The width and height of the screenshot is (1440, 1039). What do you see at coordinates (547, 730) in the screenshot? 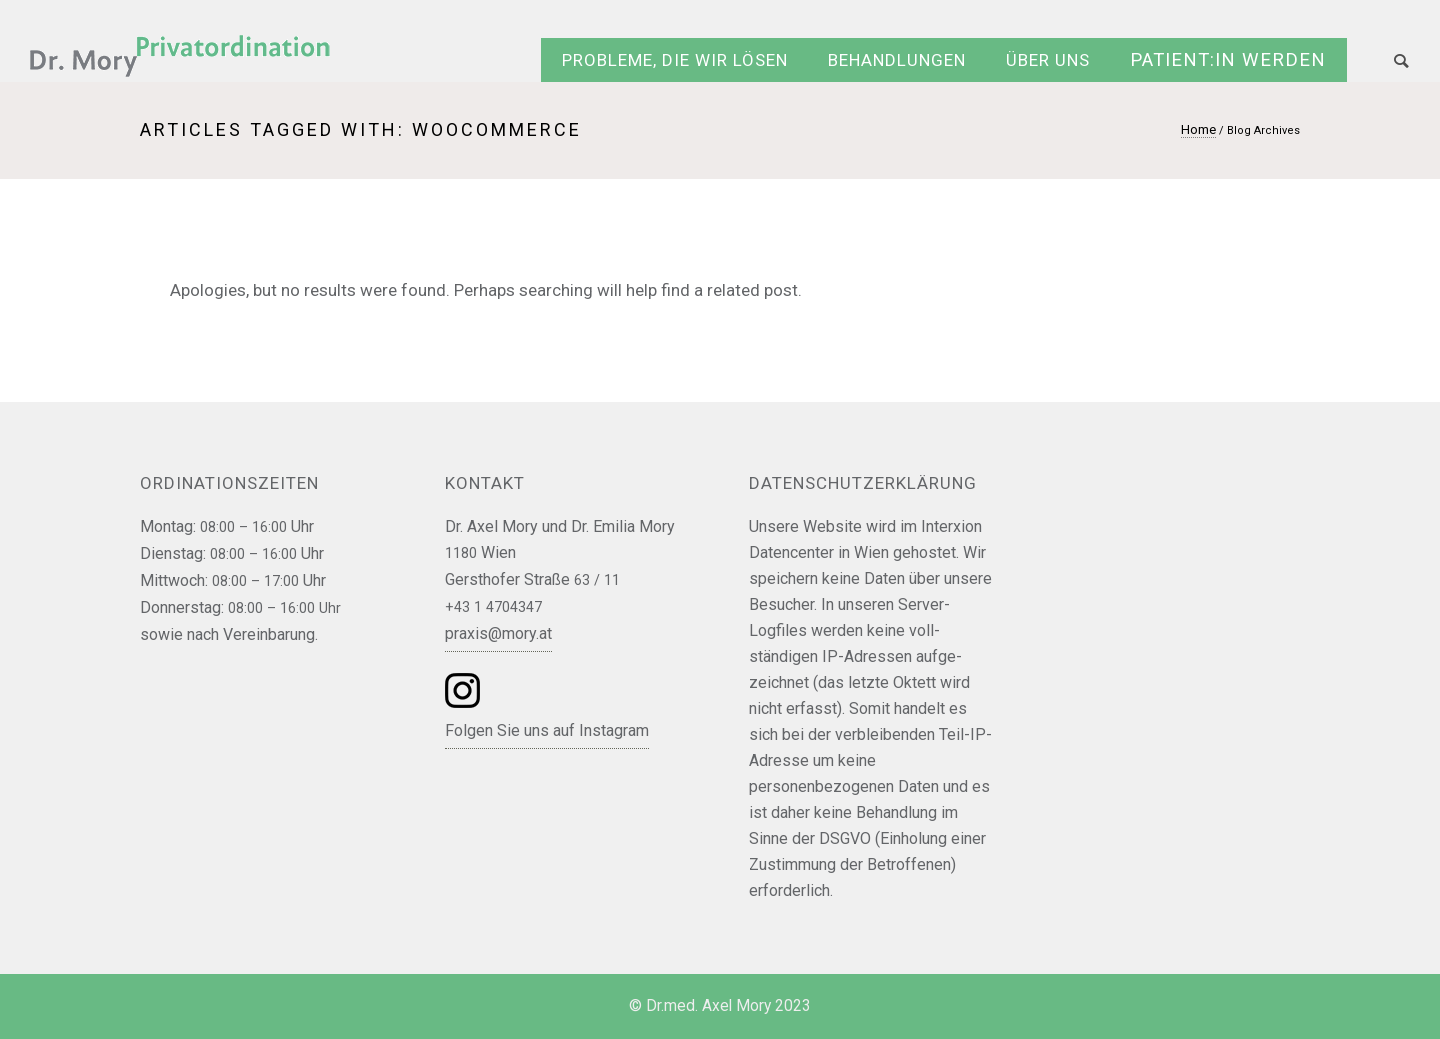
I see `Folgen Sie uns auf Instagram` at bounding box center [547, 730].